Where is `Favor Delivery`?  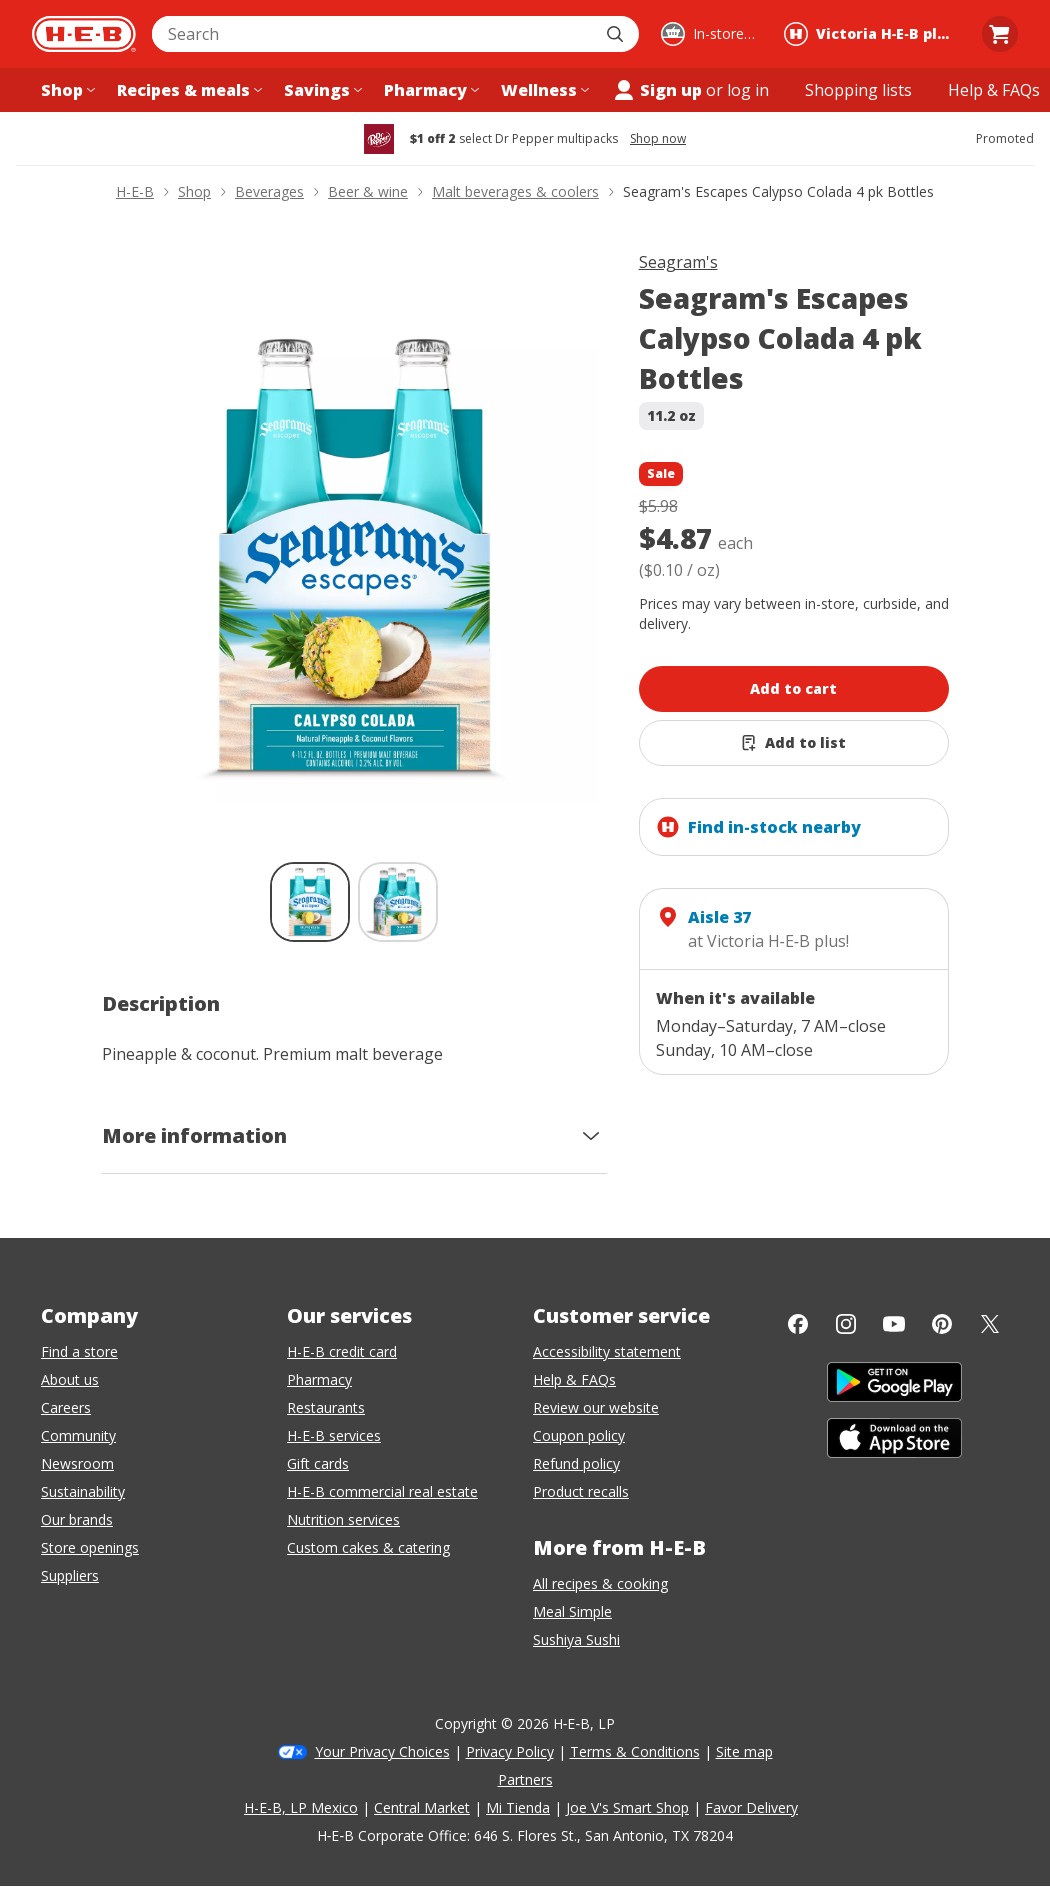 Favor Delivery is located at coordinates (751, 1807).